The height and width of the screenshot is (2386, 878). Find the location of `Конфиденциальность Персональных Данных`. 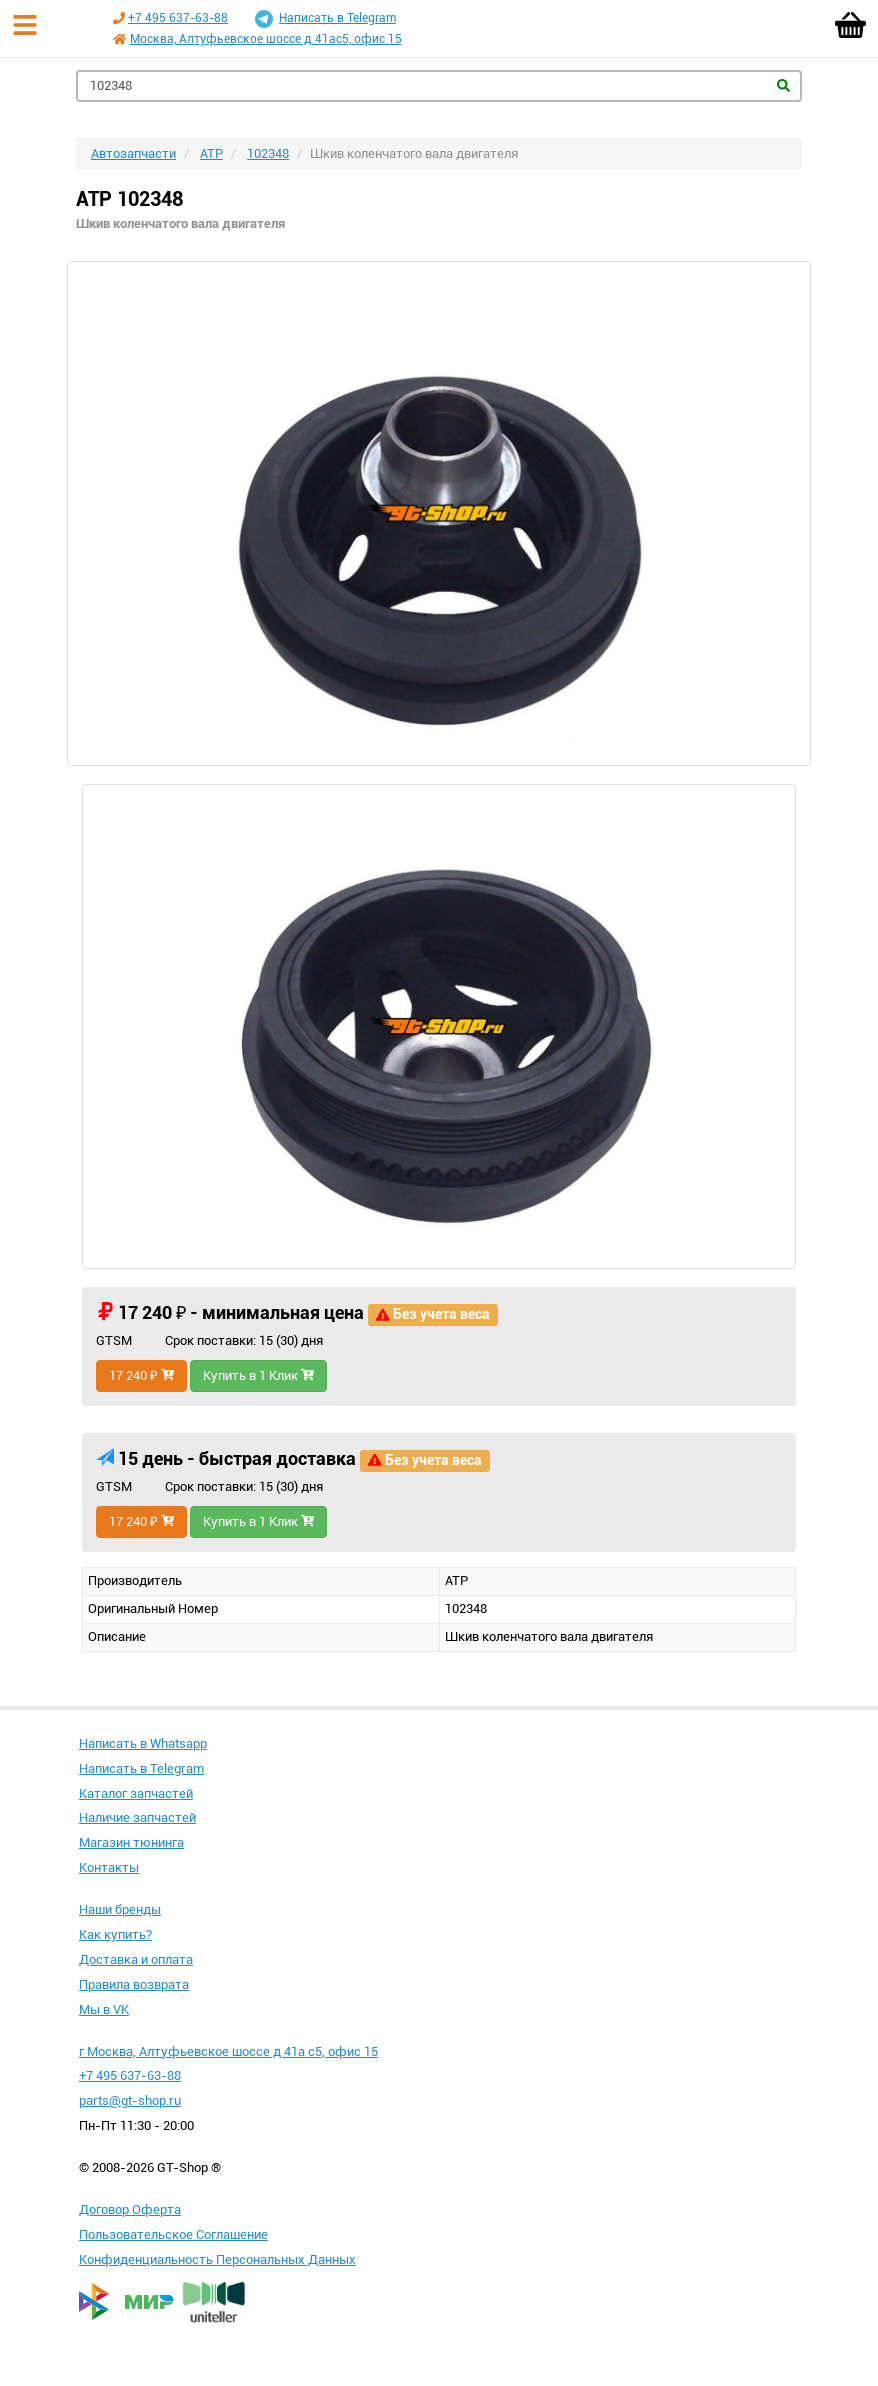

Конфиденциальность Персональных Данных is located at coordinates (217, 2259).